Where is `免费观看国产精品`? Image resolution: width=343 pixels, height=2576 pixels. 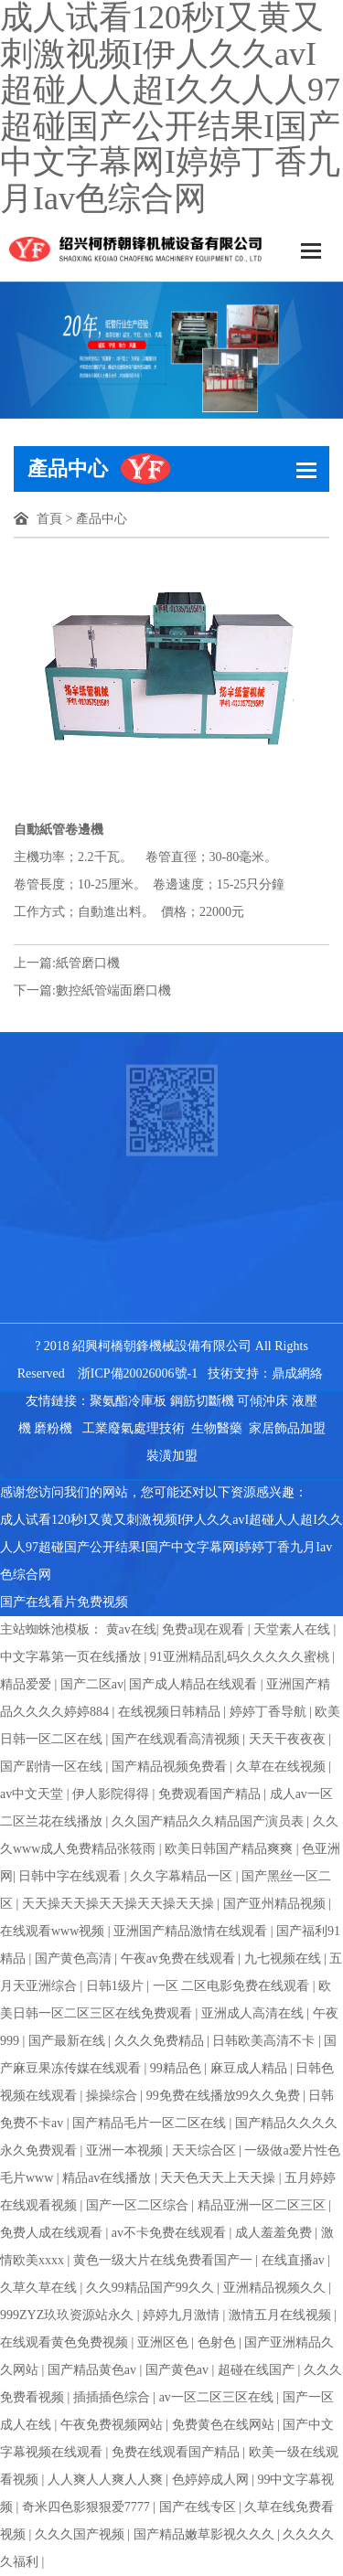
免费观看国产精品 is located at coordinates (211, 1794).